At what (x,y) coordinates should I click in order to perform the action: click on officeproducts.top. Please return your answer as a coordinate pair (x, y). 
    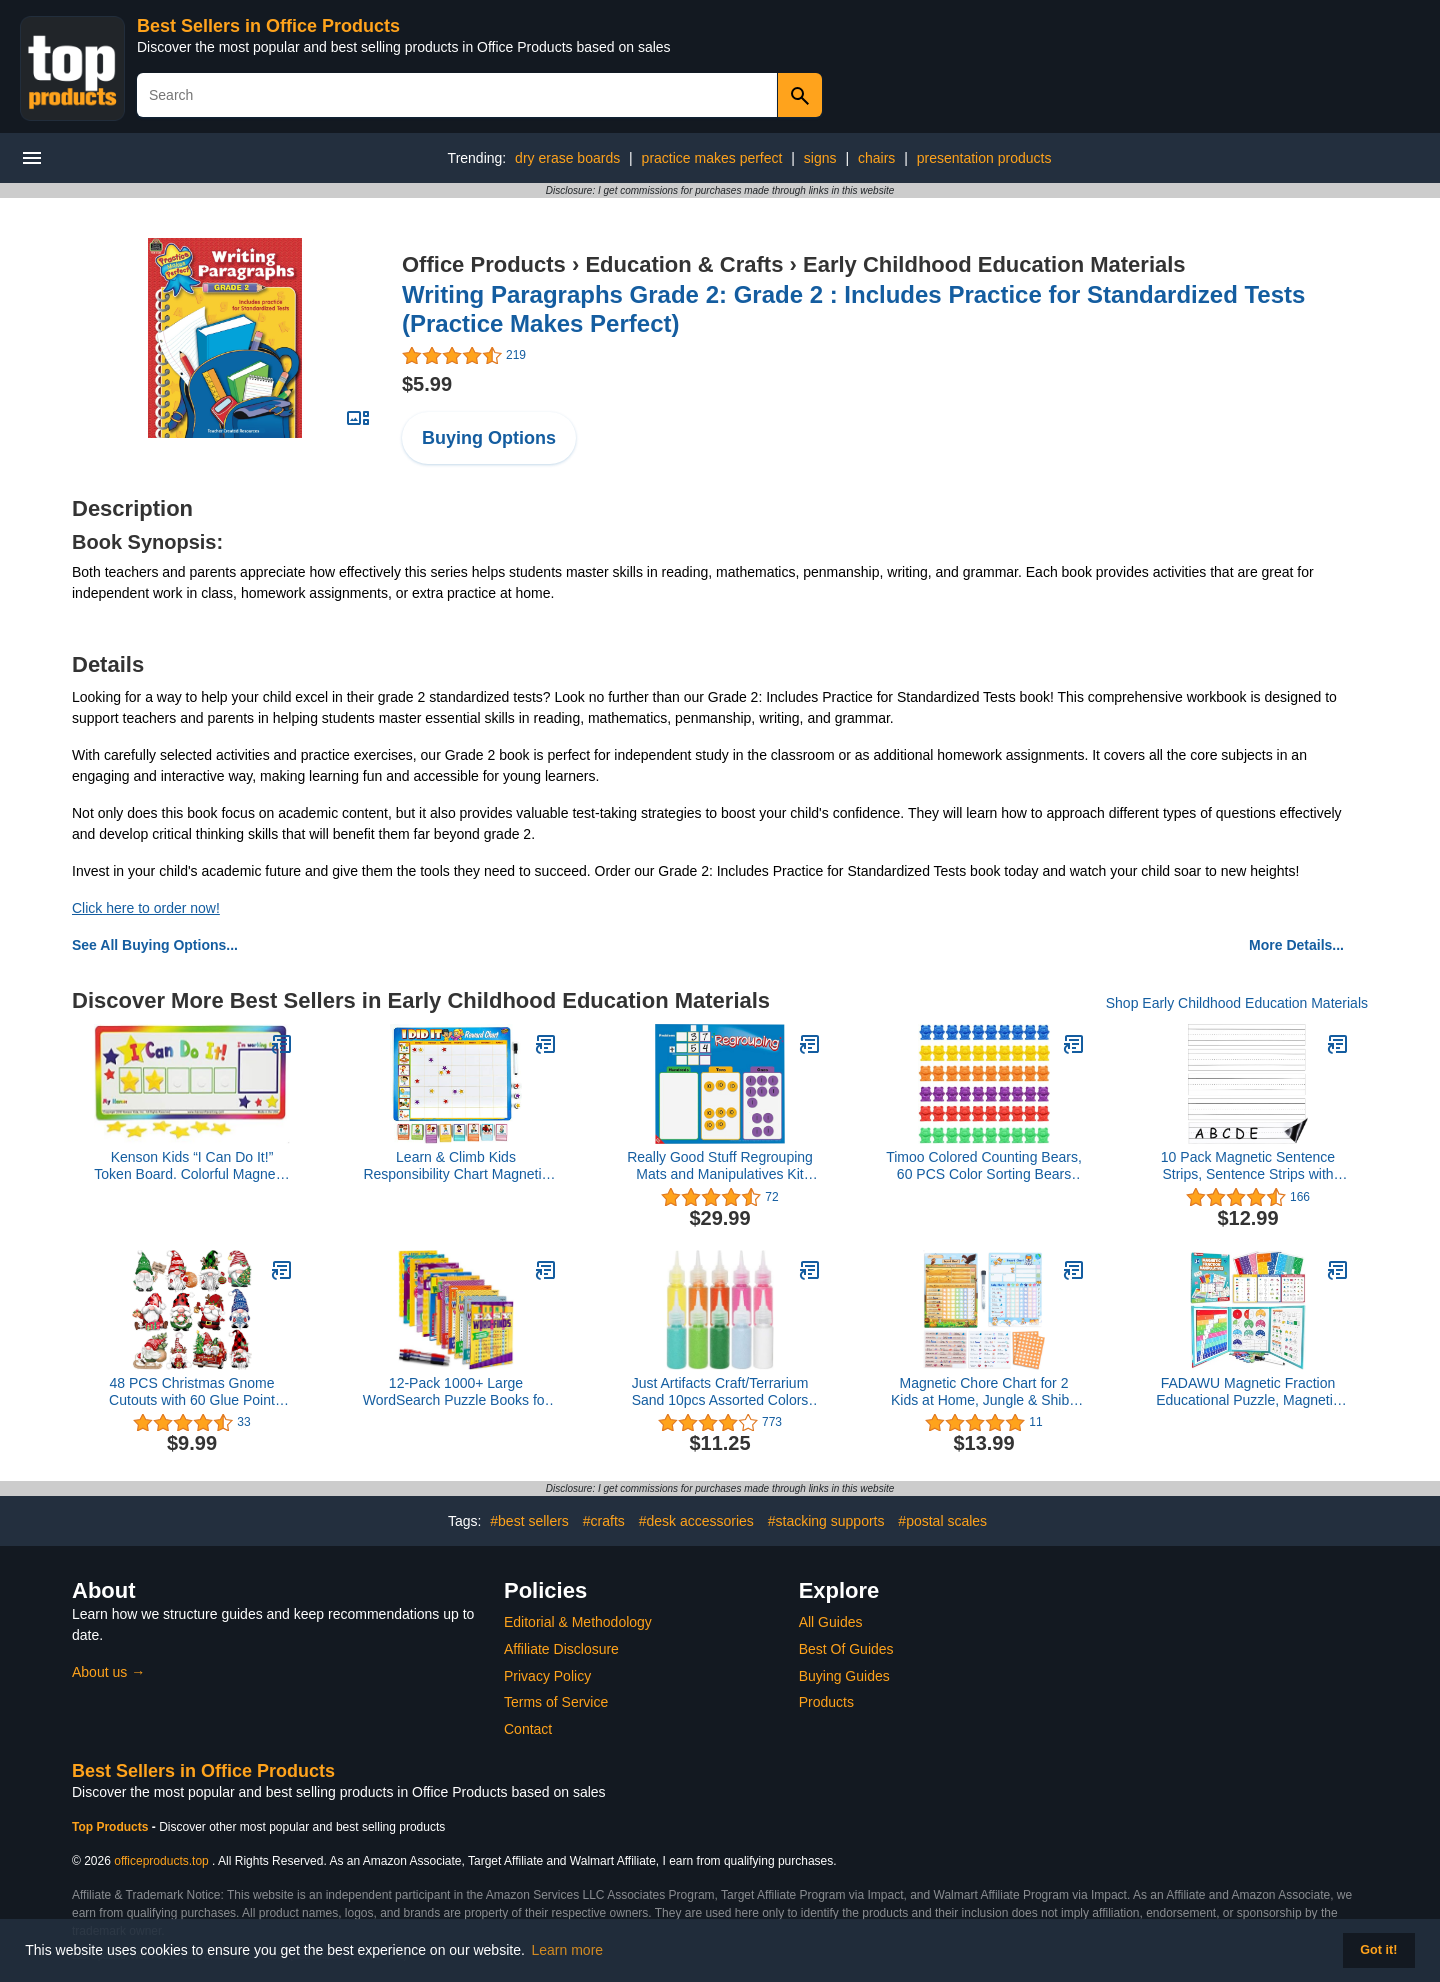
    Looking at the image, I should click on (161, 1861).